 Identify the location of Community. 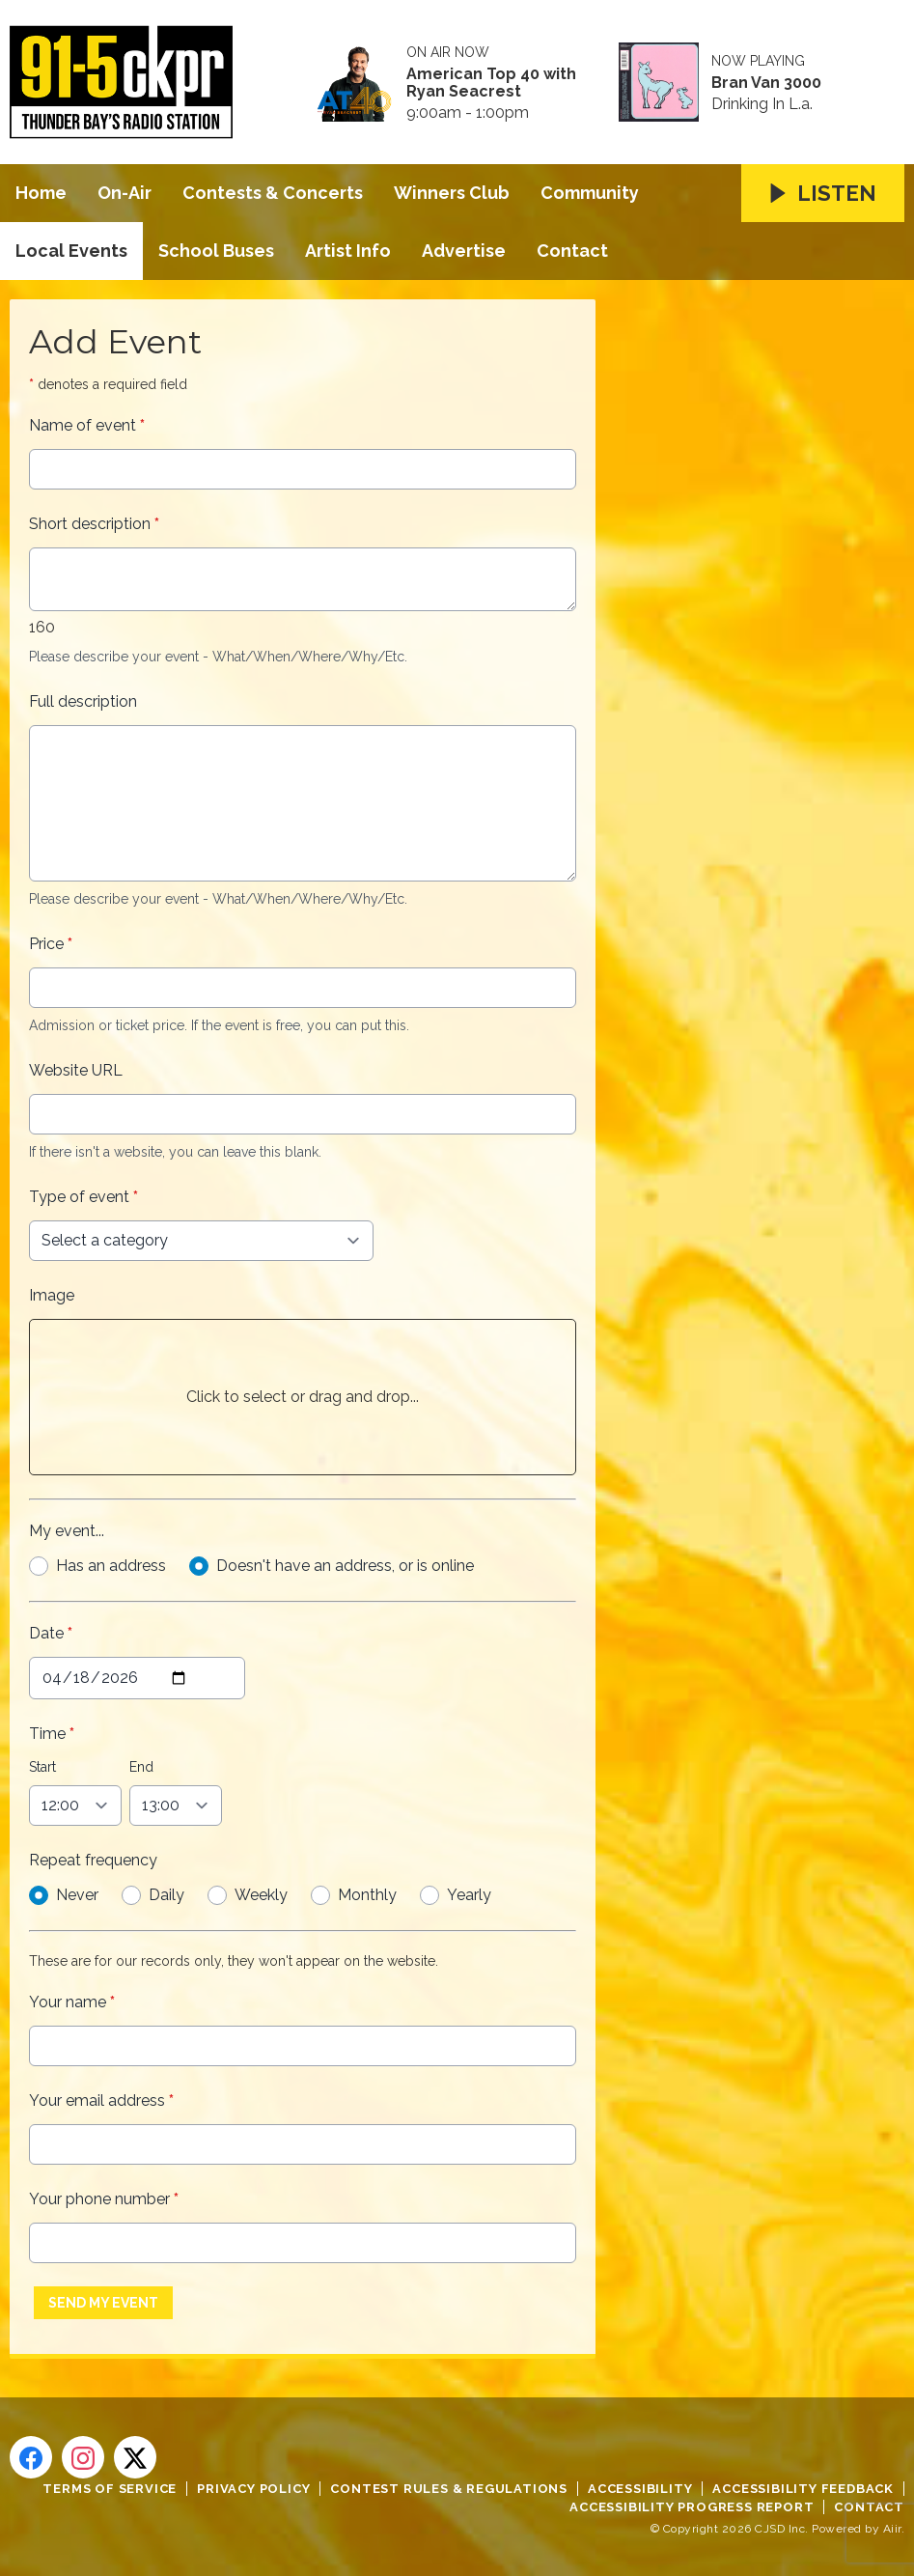
(589, 192).